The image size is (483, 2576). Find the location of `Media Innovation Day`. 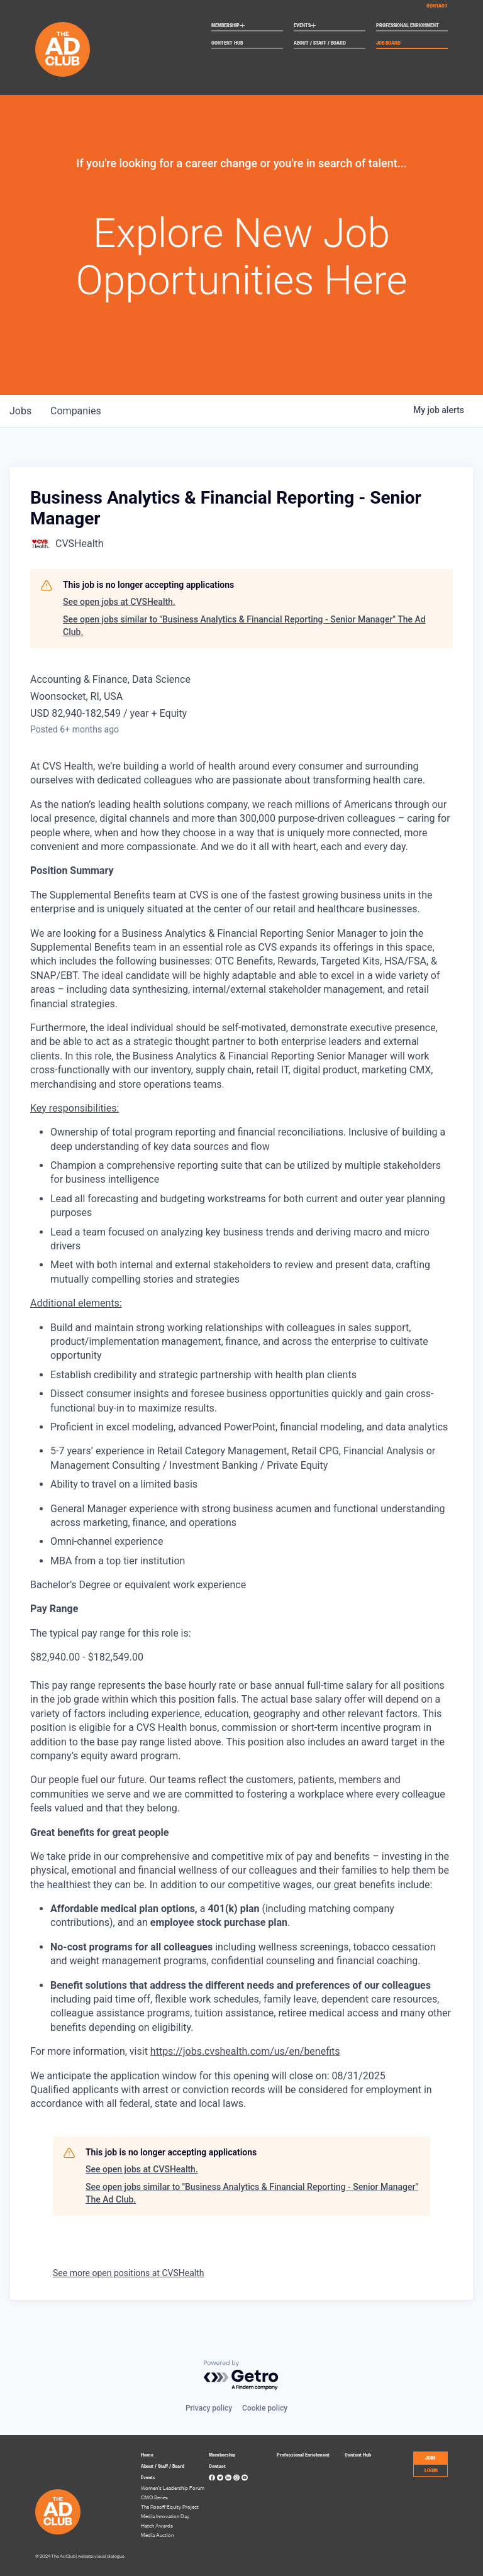

Media Innovation Day is located at coordinates (165, 2516).